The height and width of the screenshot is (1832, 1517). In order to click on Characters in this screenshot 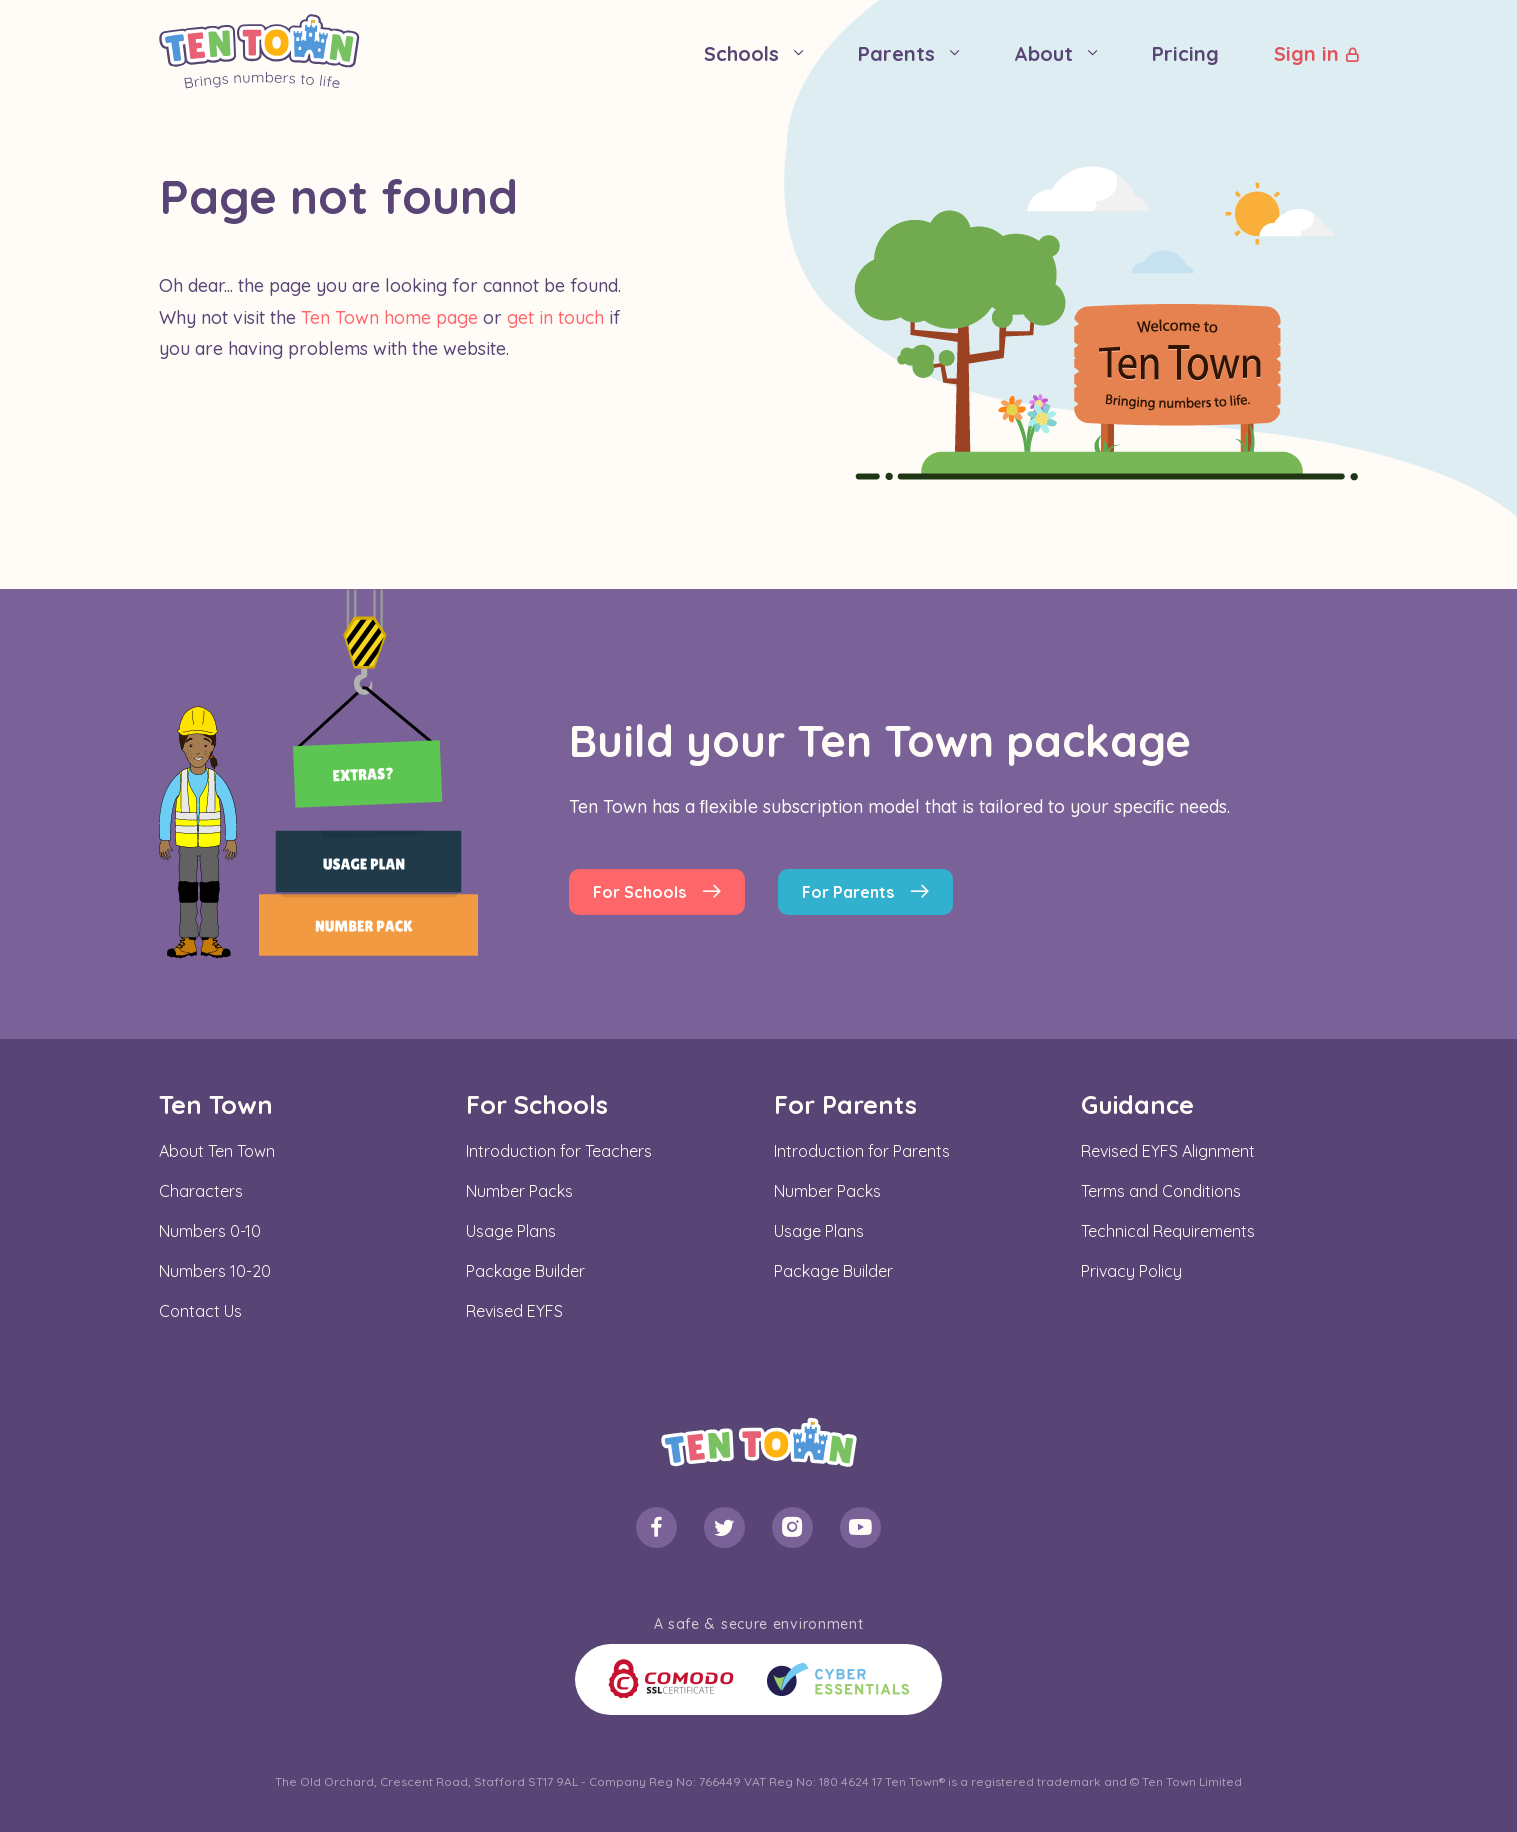, I will do `click(201, 1191)`.